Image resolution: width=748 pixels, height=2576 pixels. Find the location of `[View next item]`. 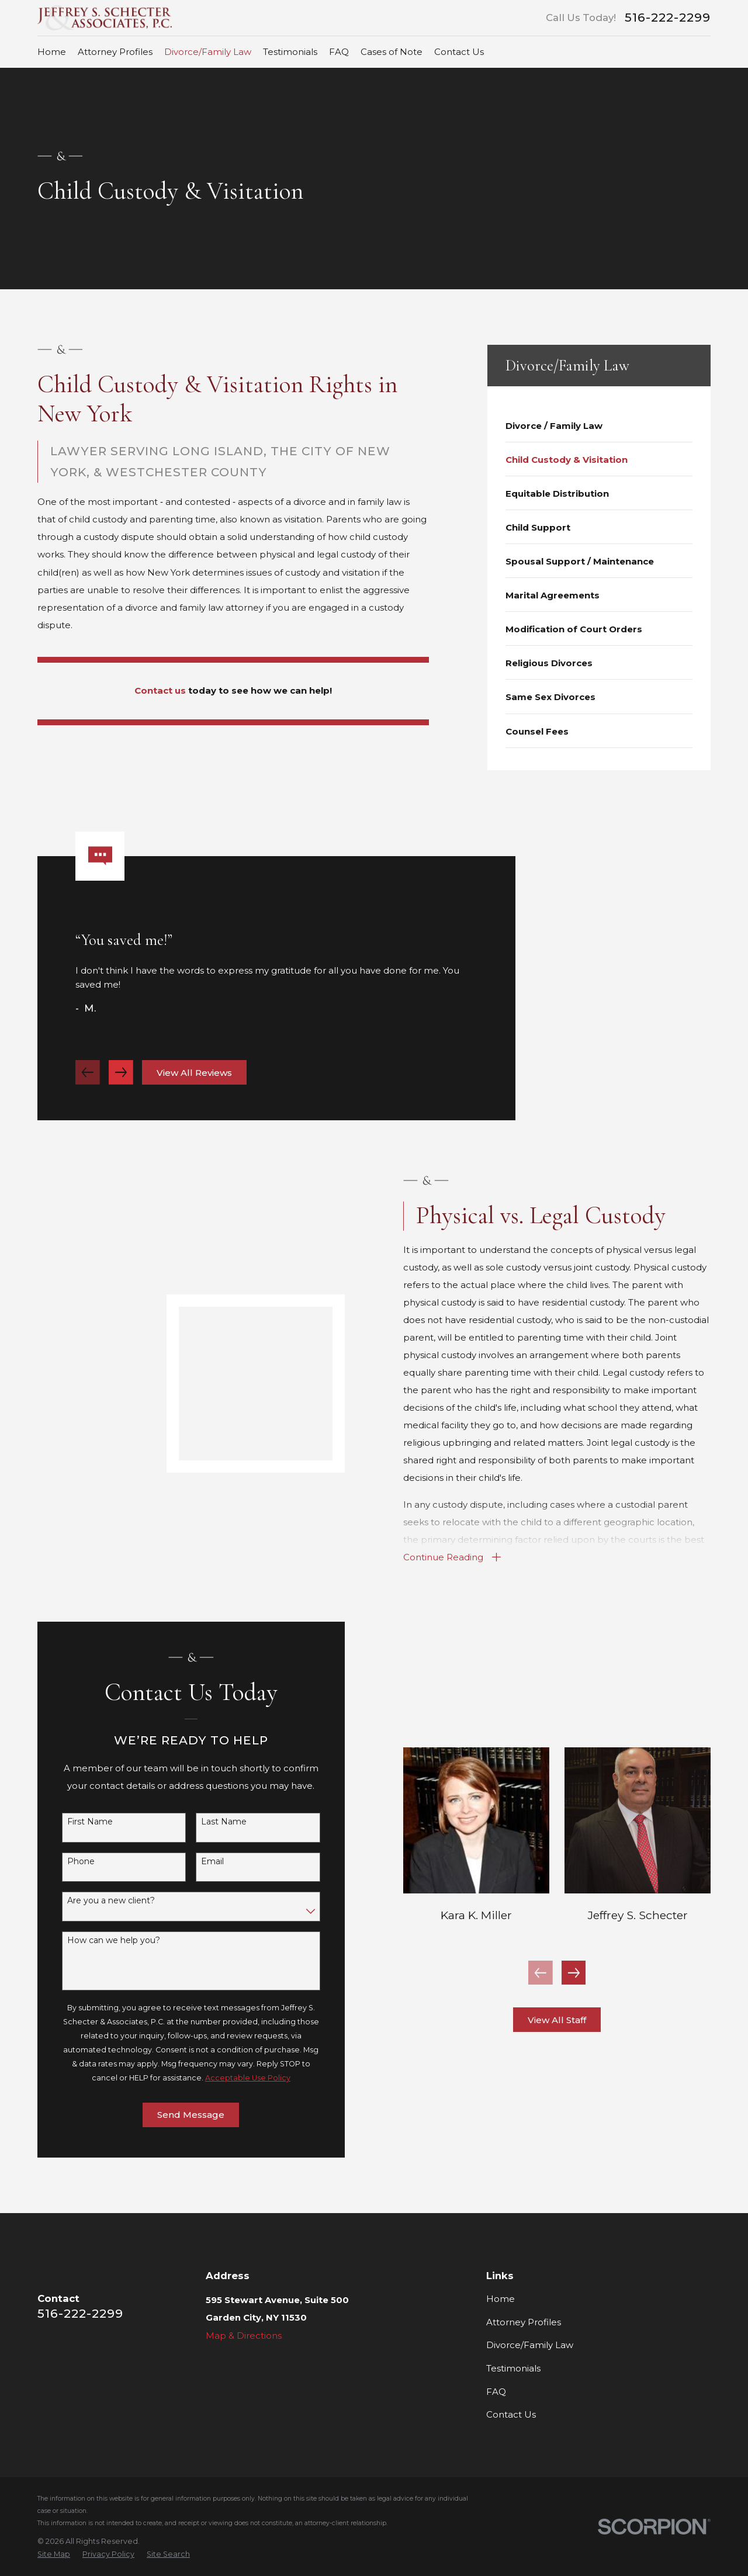

[View next item] is located at coordinates (121, 1083).